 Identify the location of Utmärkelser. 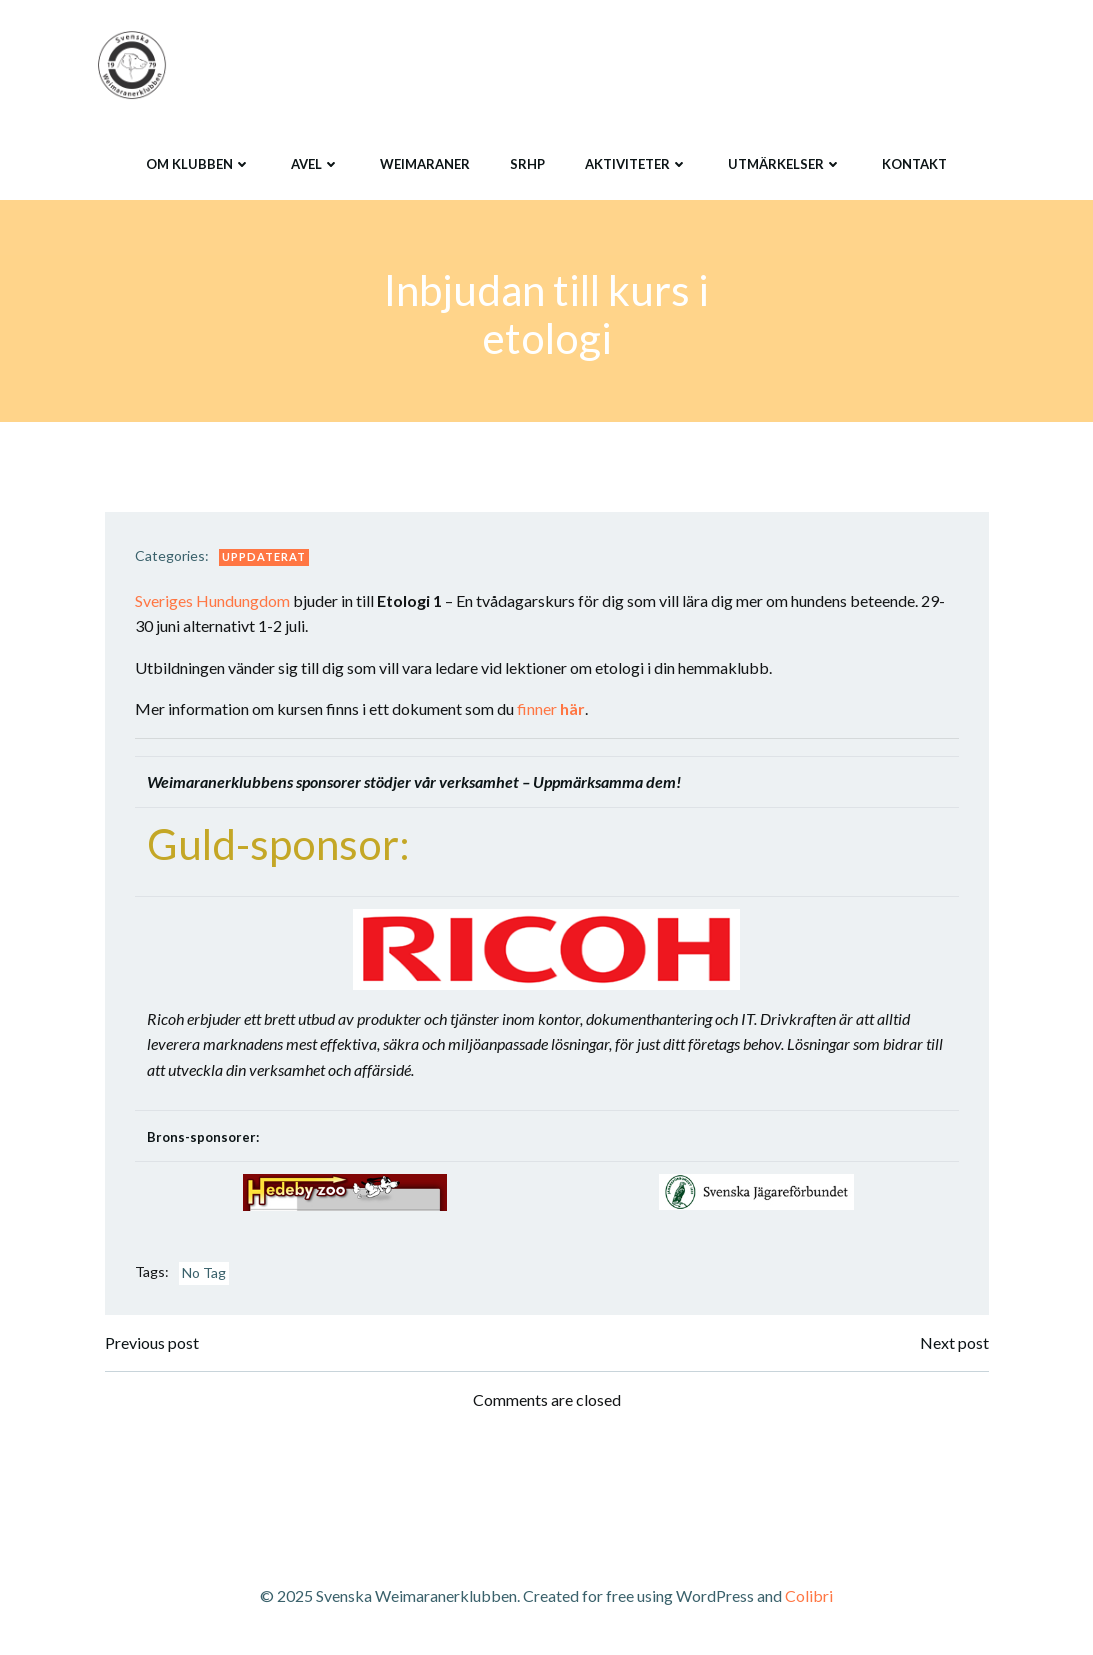
(785, 164).